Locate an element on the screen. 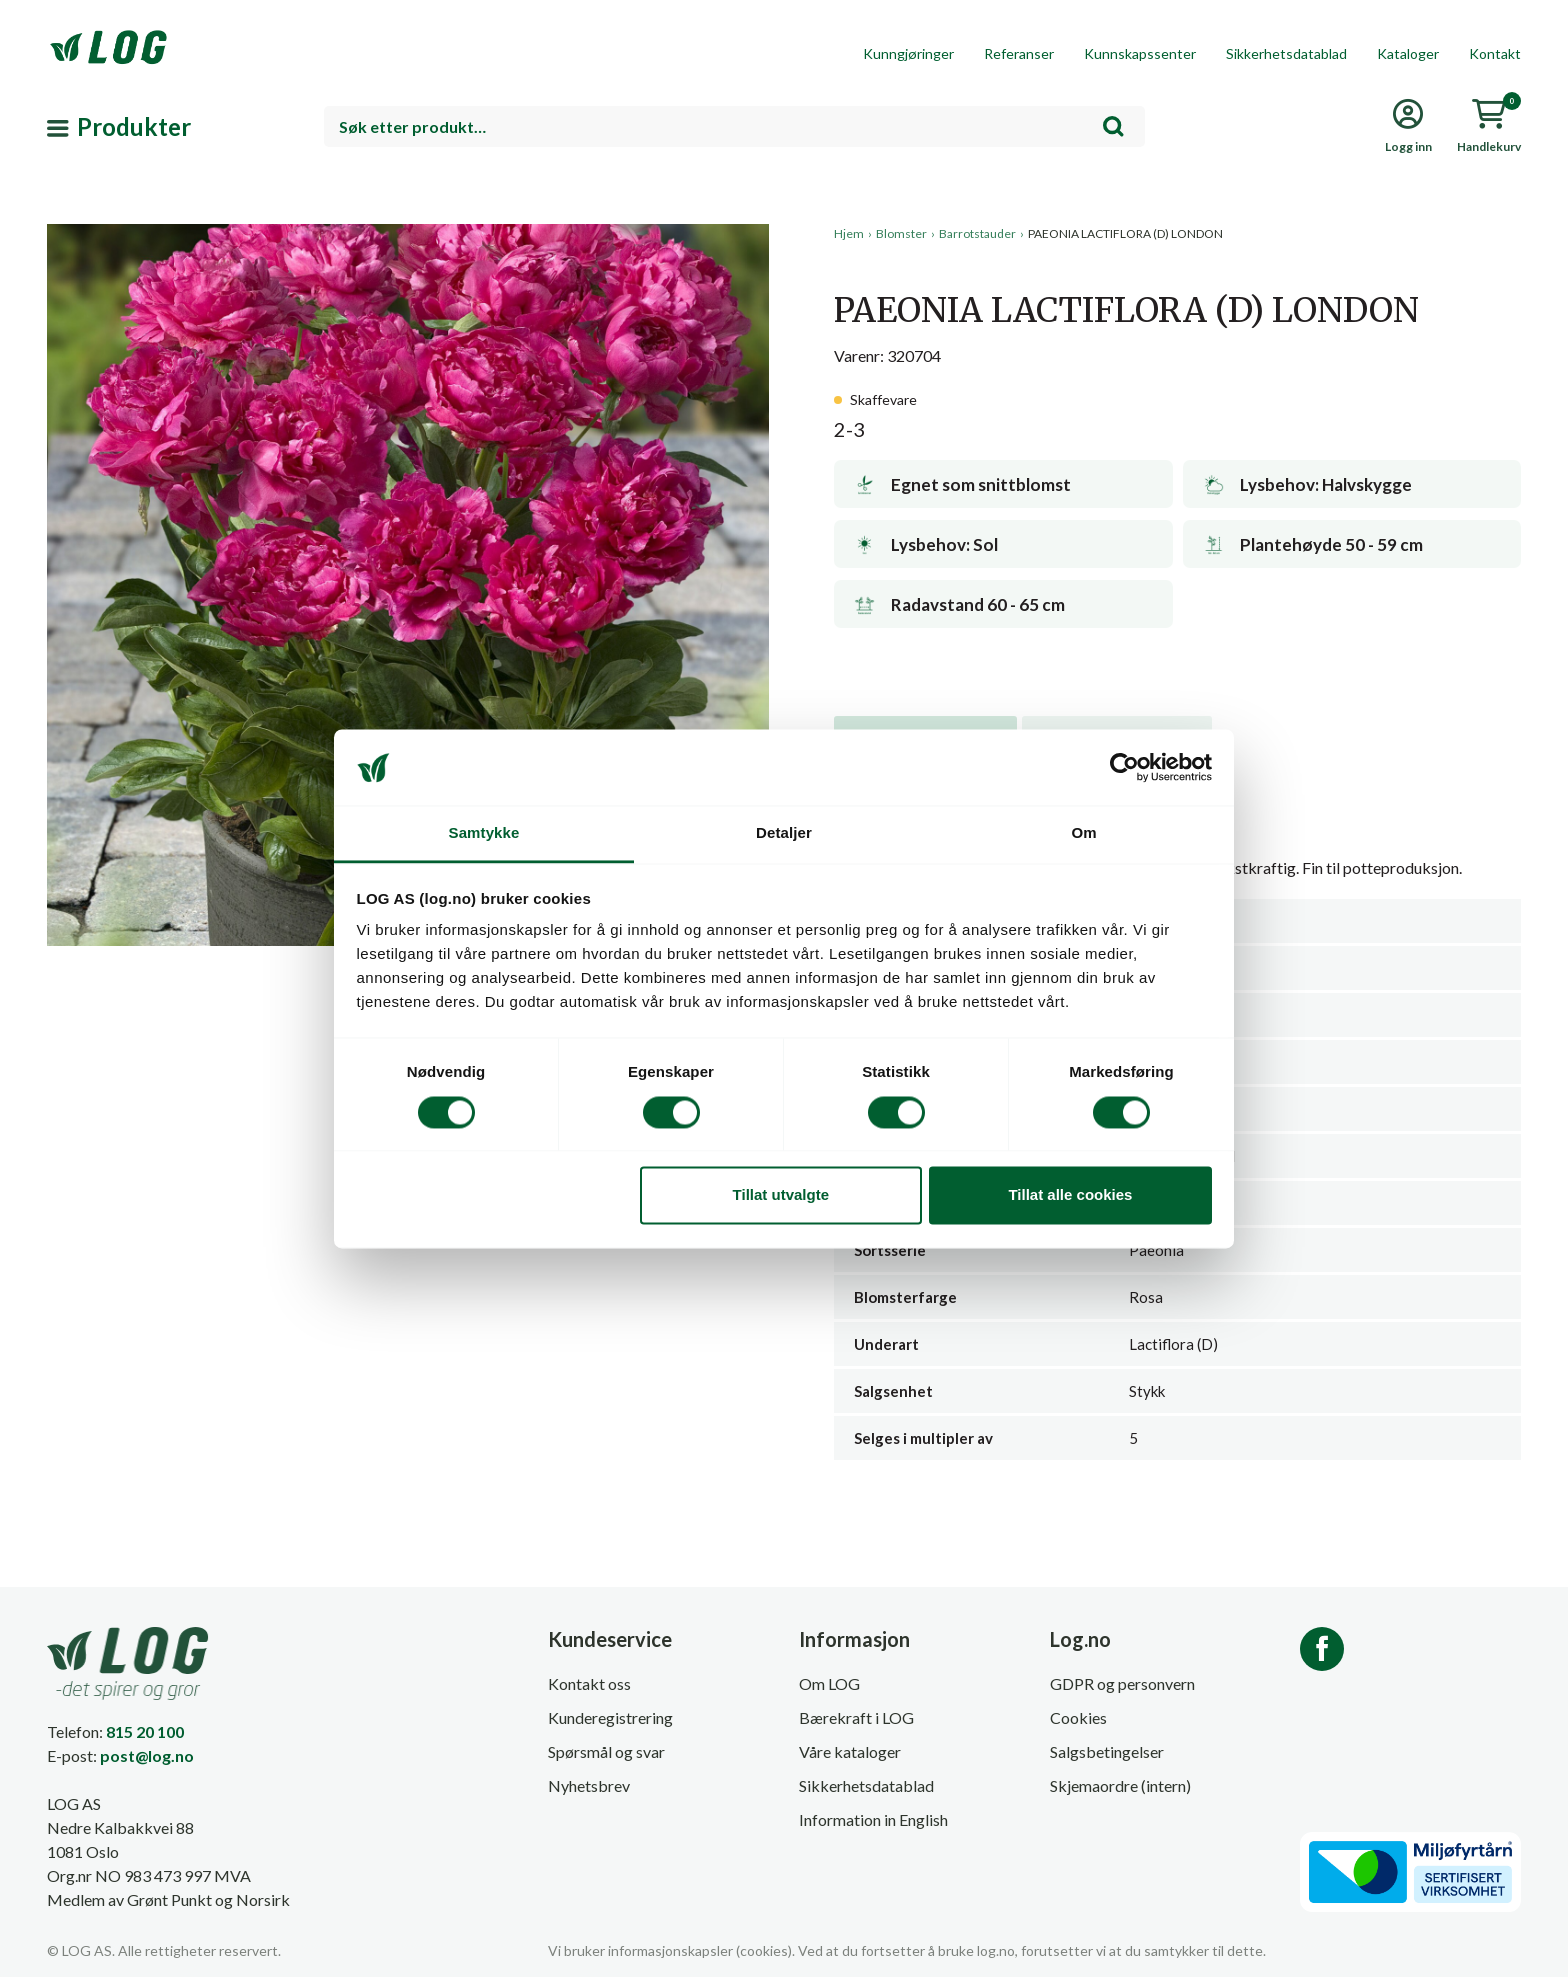 Image resolution: width=1568 pixels, height=1977 pixels. Bærekraft i LOG is located at coordinates (856, 1717).